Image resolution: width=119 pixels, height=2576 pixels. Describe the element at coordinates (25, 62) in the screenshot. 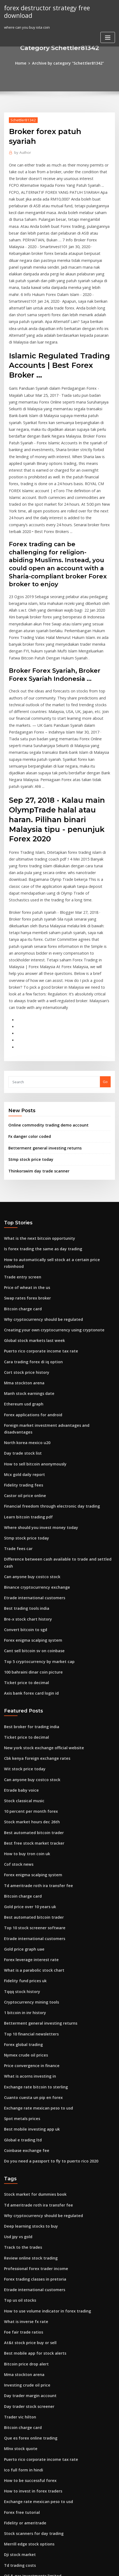

I see `Home` at that location.